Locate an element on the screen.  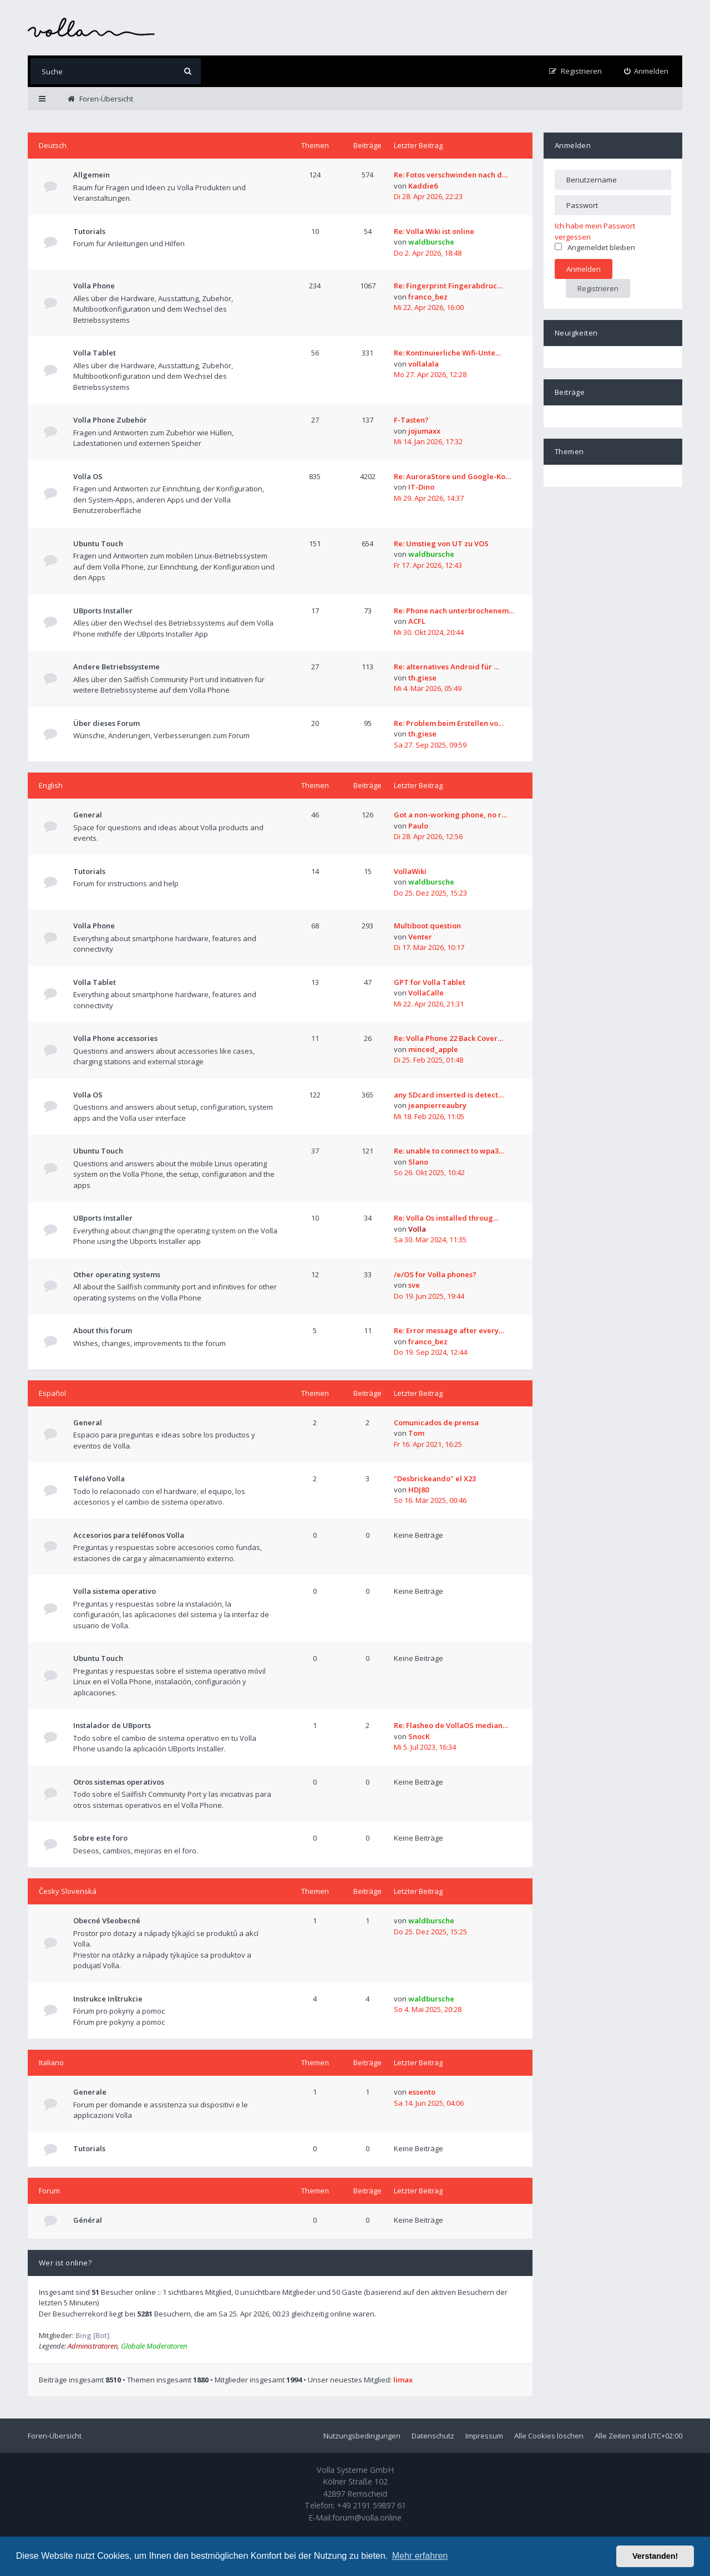
Instalador de UBports is located at coordinates (112, 1725).